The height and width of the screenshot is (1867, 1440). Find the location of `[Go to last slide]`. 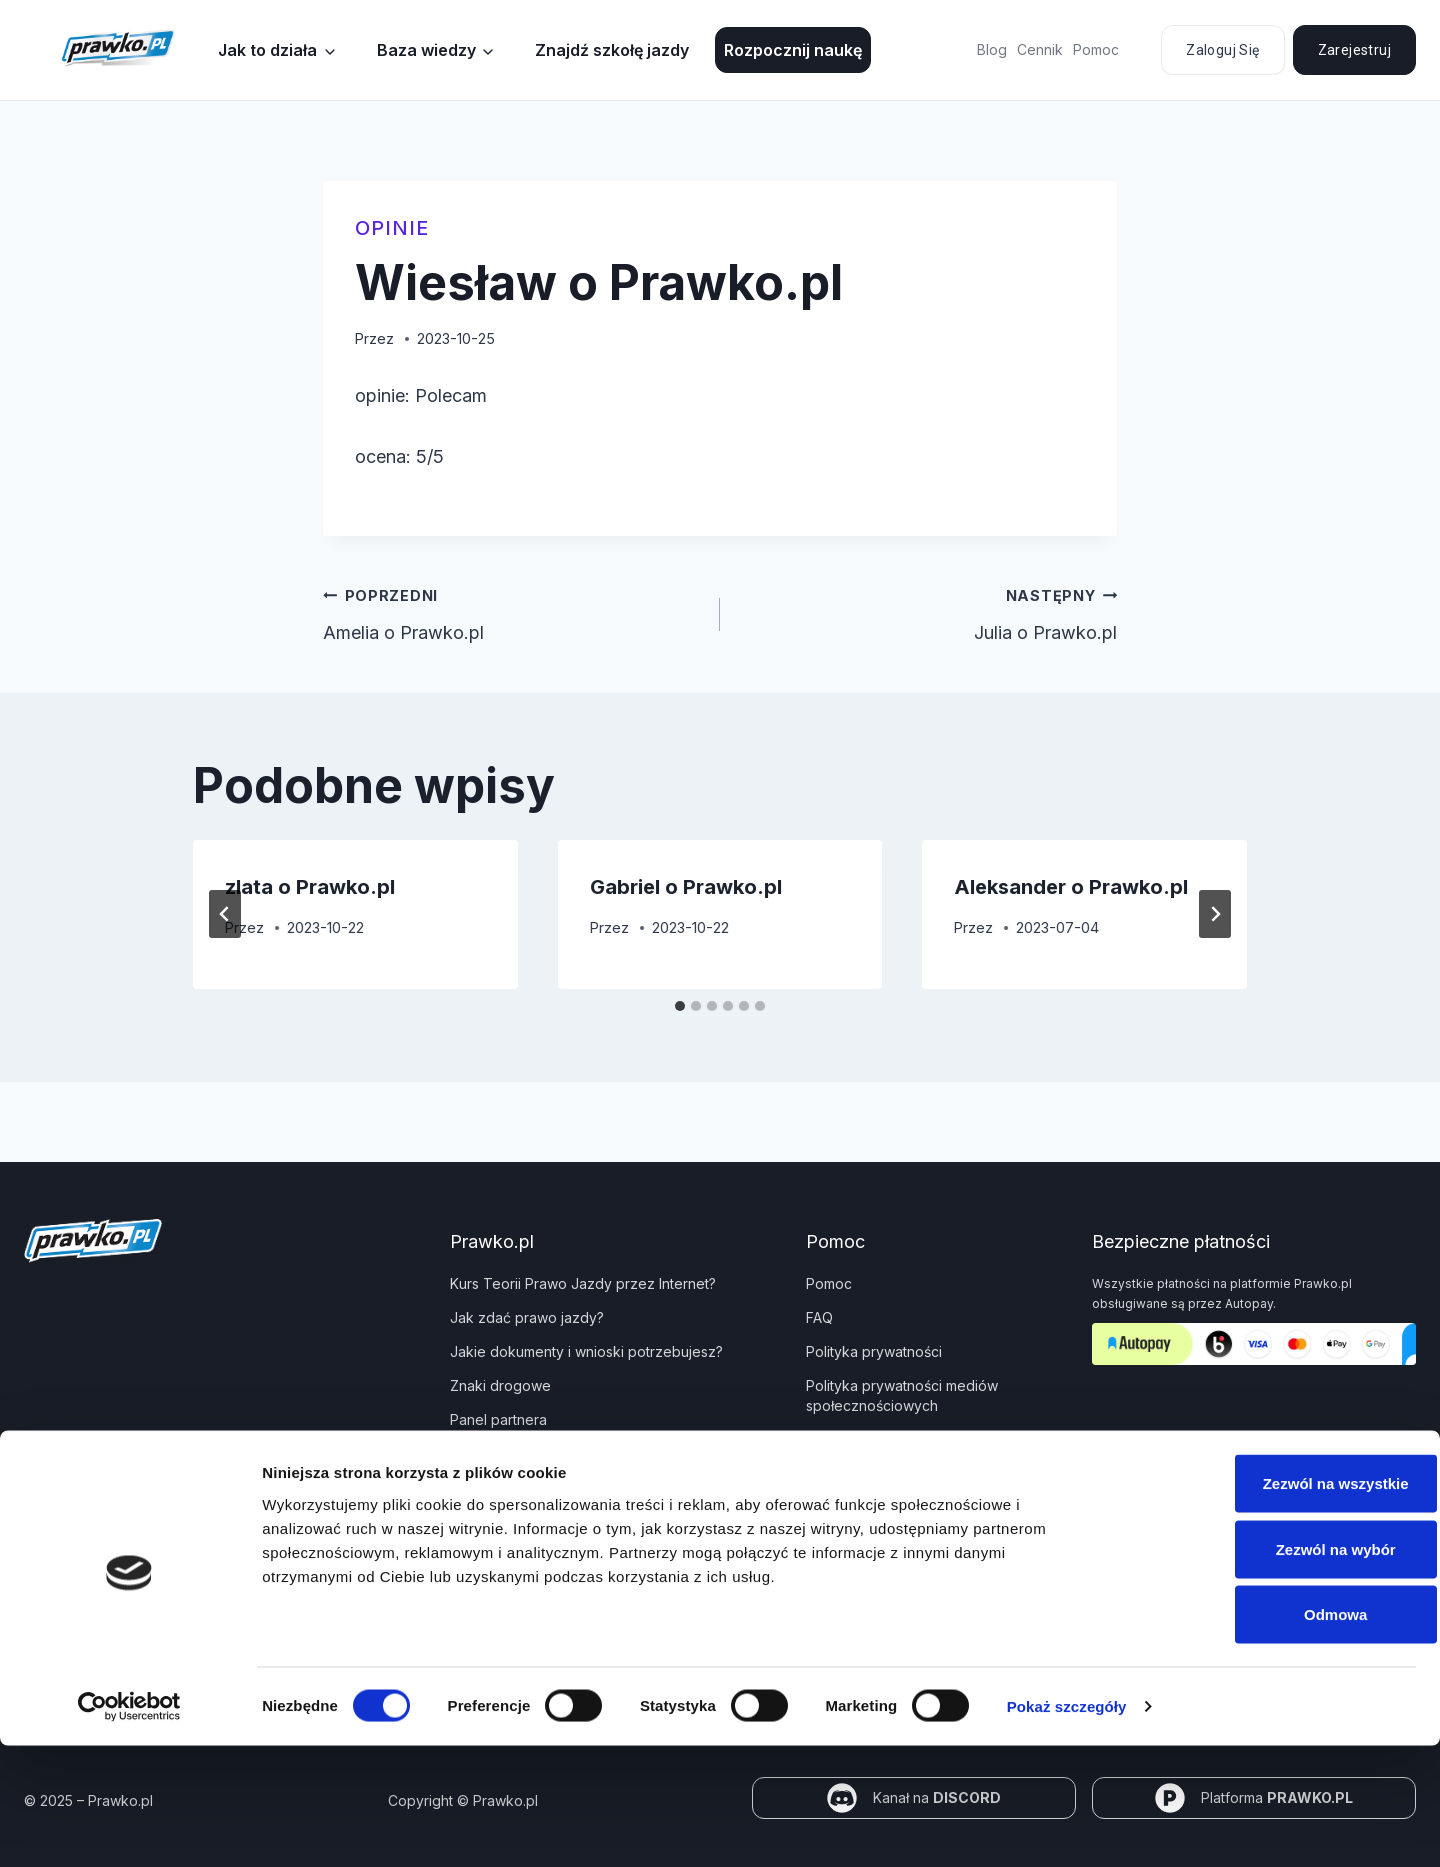

[Go to last slide] is located at coordinates (225, 914).